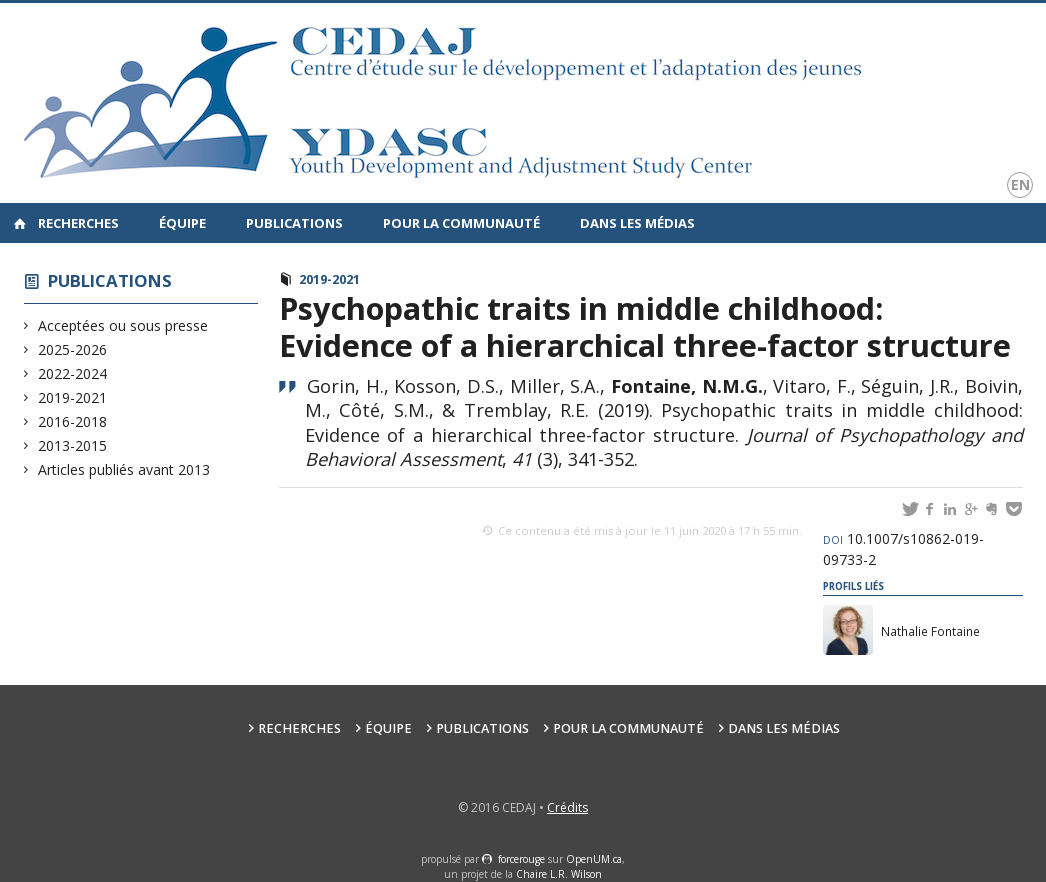 The image size is (1046, 882). Describe the element at coordinates (123, 325) in the screenshot. I see `Acceptées ou sous presse` at that location.